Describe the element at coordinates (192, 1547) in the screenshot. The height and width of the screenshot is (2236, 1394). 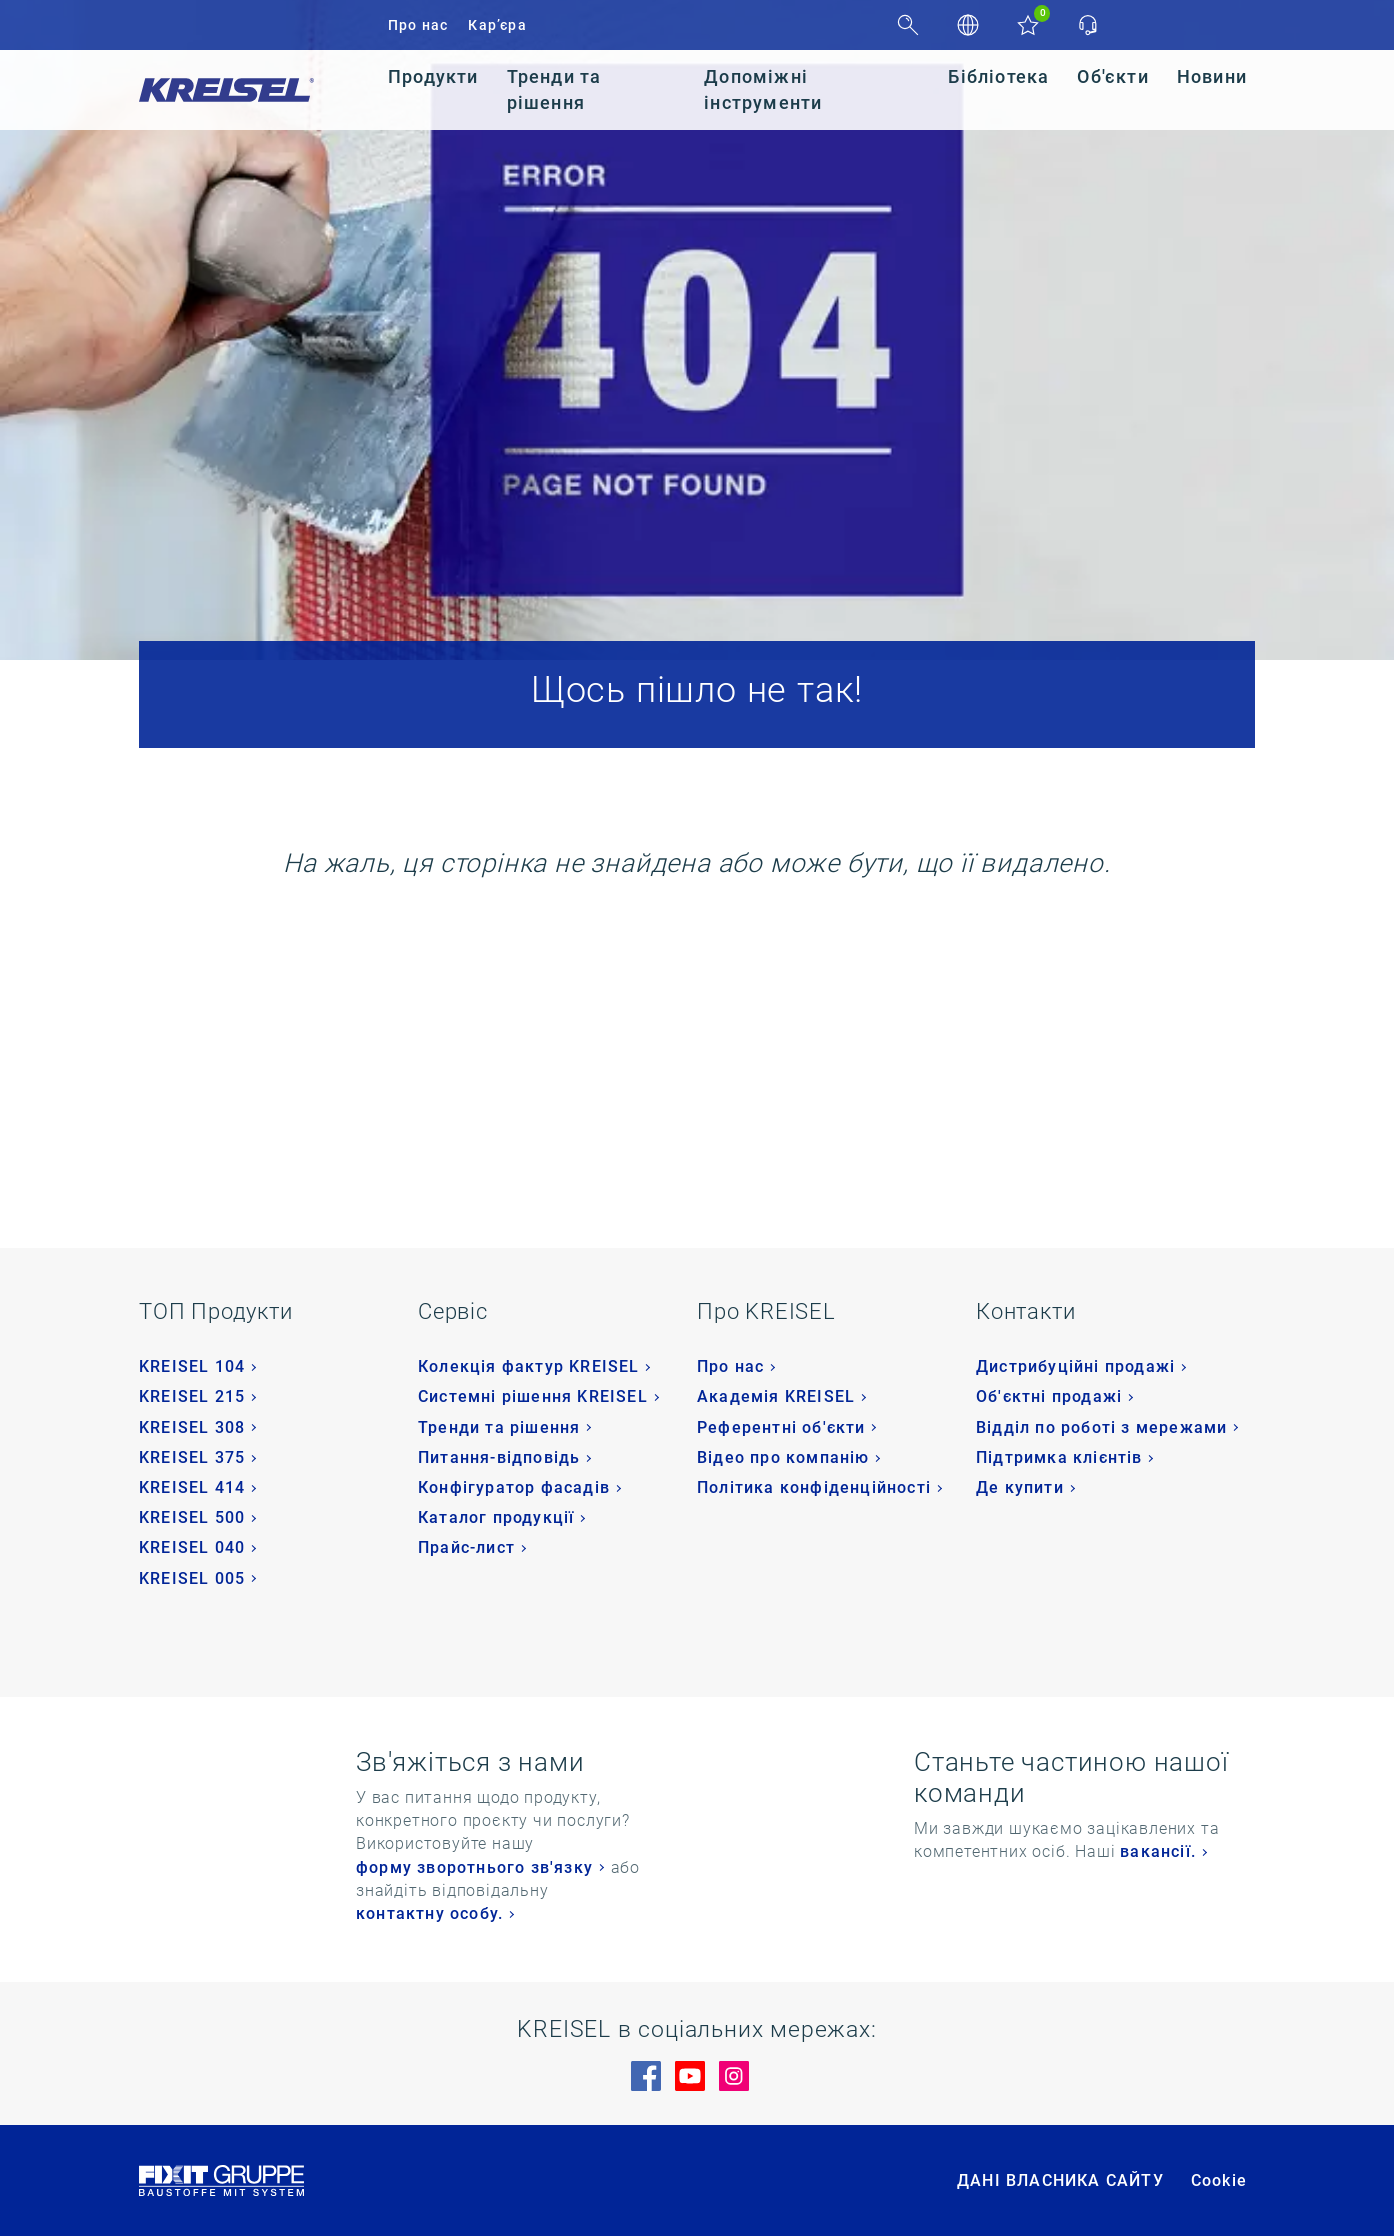
I see `KREISEL 040` at that location.